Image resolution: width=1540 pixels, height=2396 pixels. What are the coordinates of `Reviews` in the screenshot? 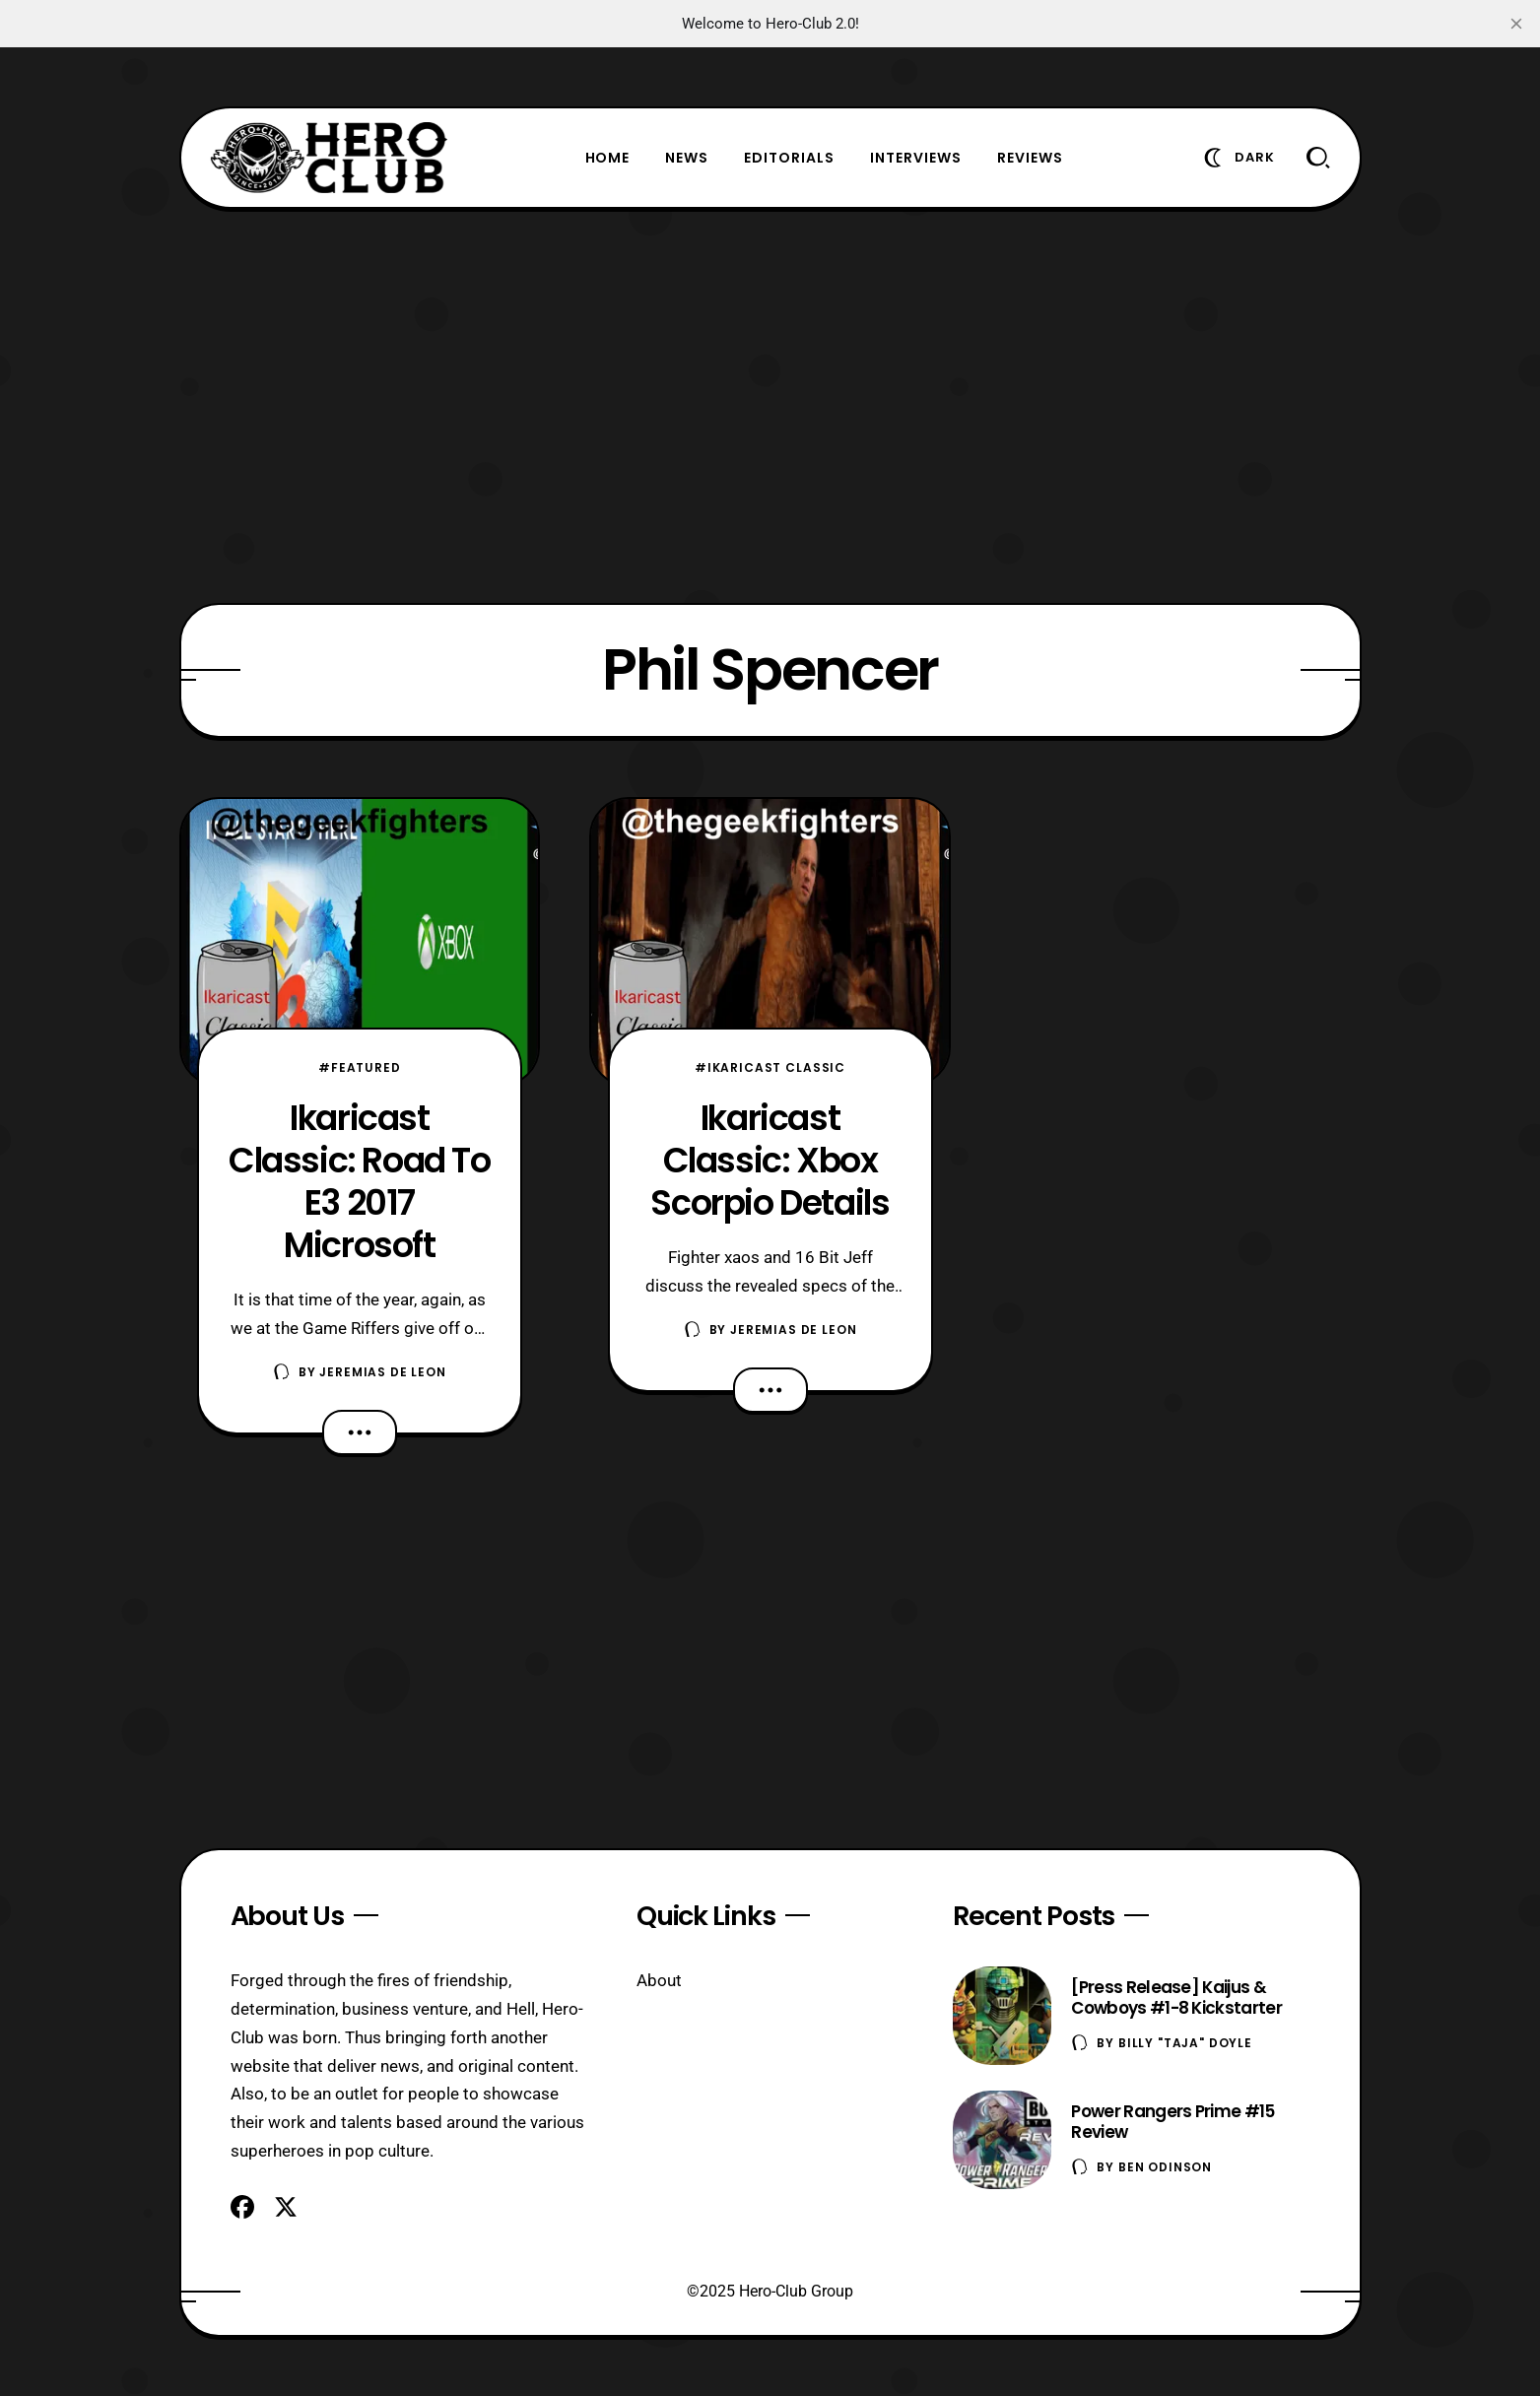 It's located at (1030, 157).